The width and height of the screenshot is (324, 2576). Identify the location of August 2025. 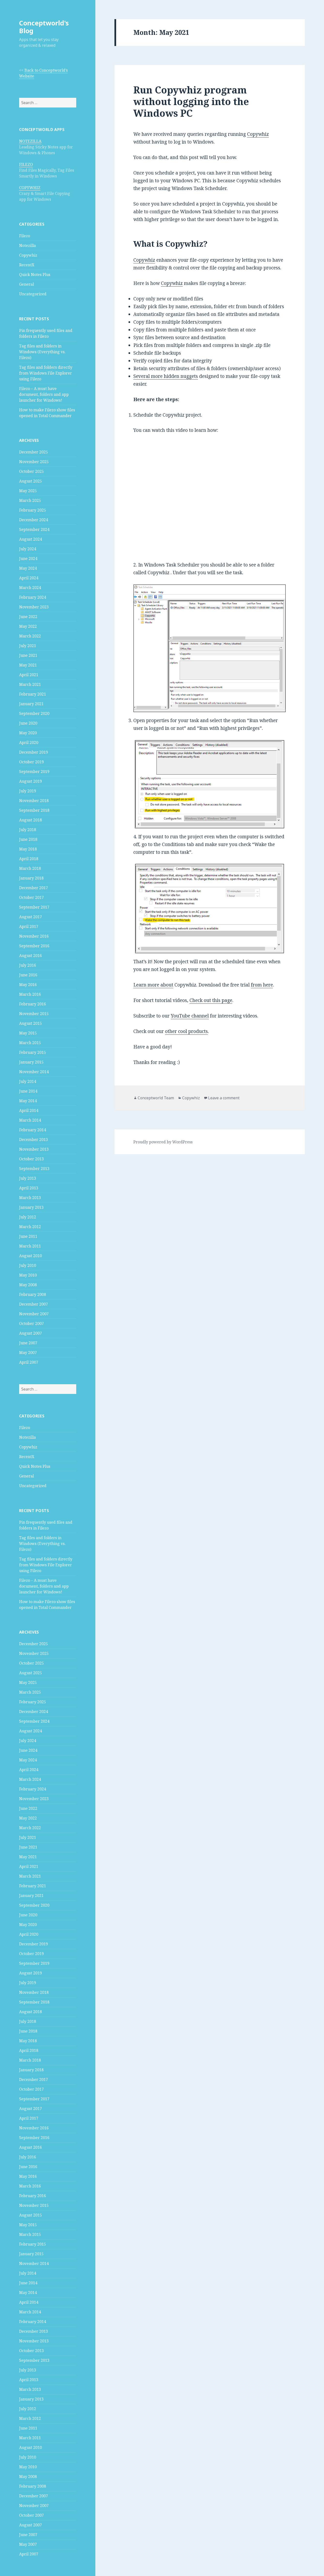
(30, 481).